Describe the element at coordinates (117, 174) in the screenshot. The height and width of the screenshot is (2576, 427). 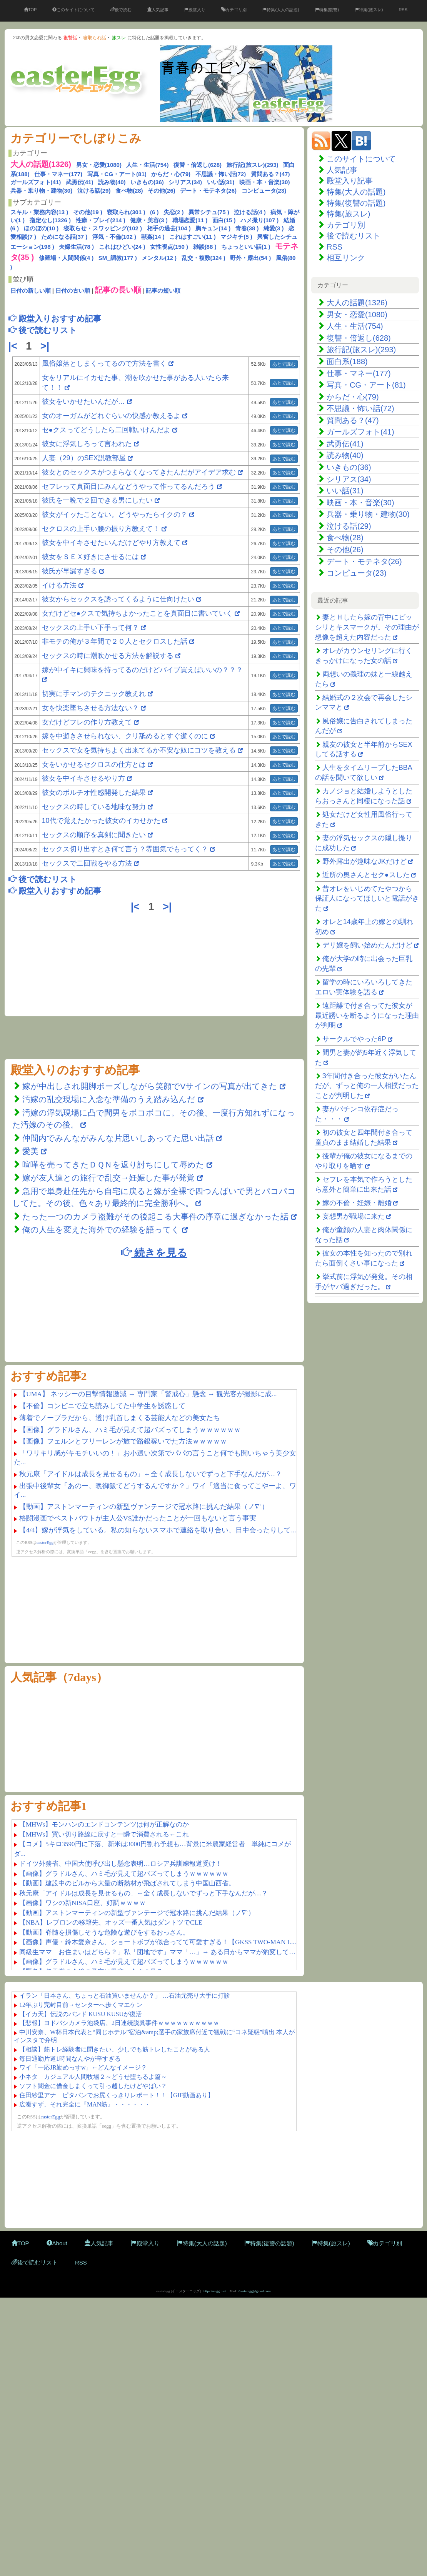
I see `写真・CG・アート(81)` at that location.